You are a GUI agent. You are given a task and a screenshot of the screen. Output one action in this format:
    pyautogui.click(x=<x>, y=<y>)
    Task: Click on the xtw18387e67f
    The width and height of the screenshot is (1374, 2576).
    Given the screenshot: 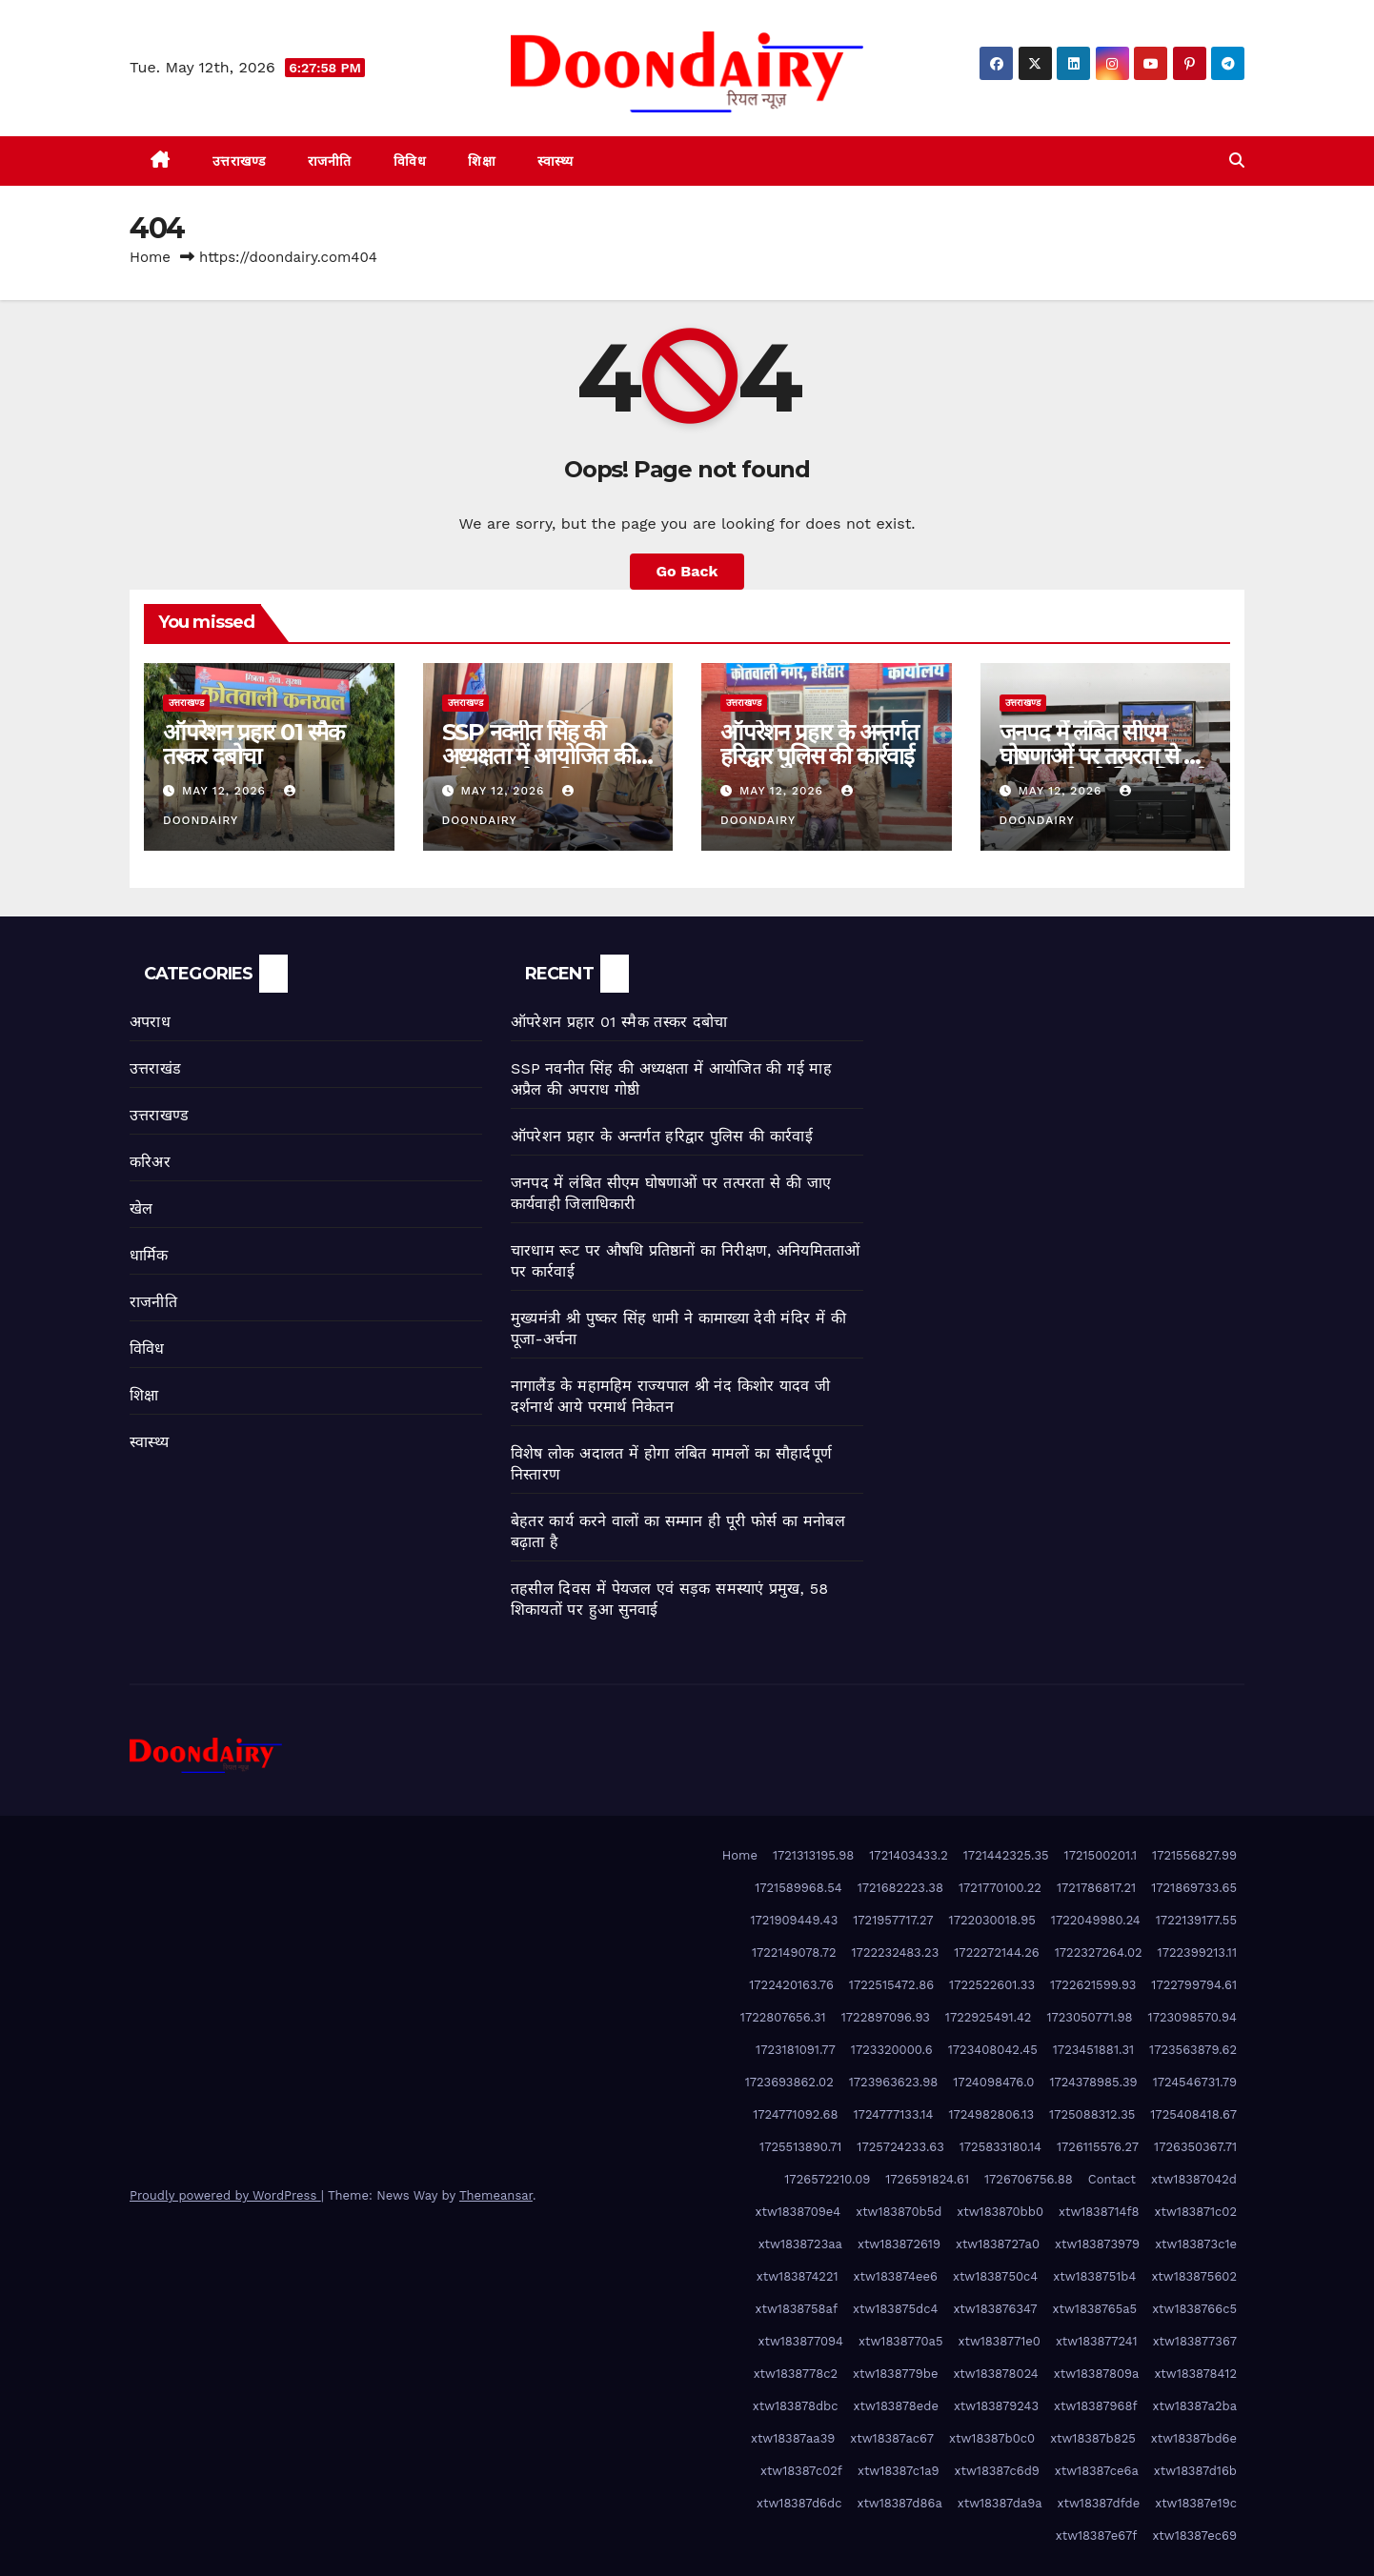 What is the action you would take?
    pyautogui.click(x=1097, y=2535)
    